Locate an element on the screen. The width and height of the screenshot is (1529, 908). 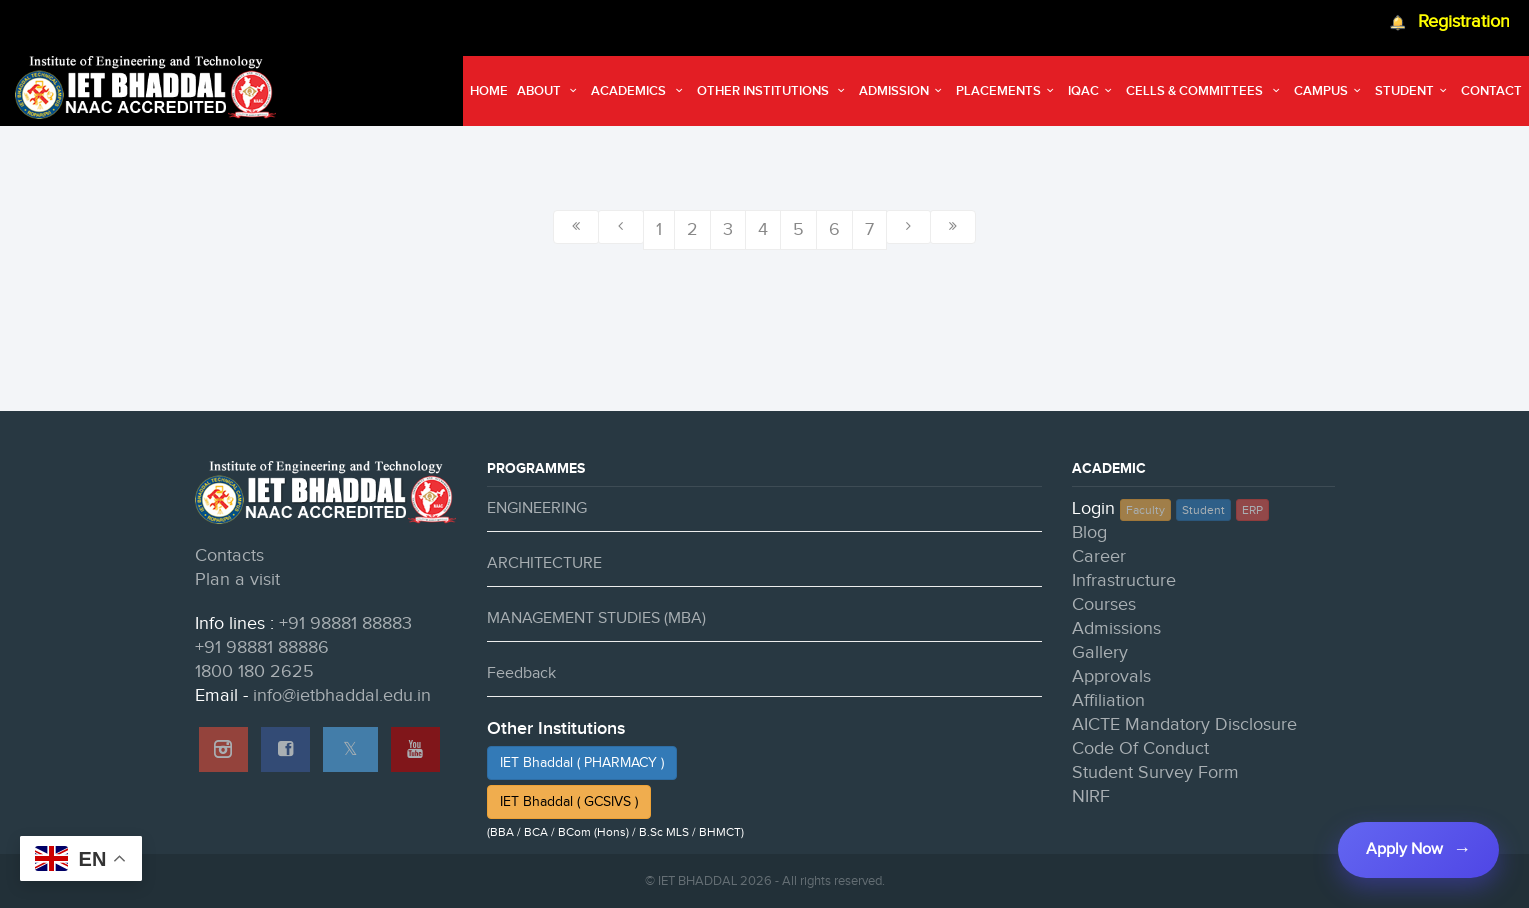
info@ietbhaddal.edu.in is located at coordinates (342, 695).